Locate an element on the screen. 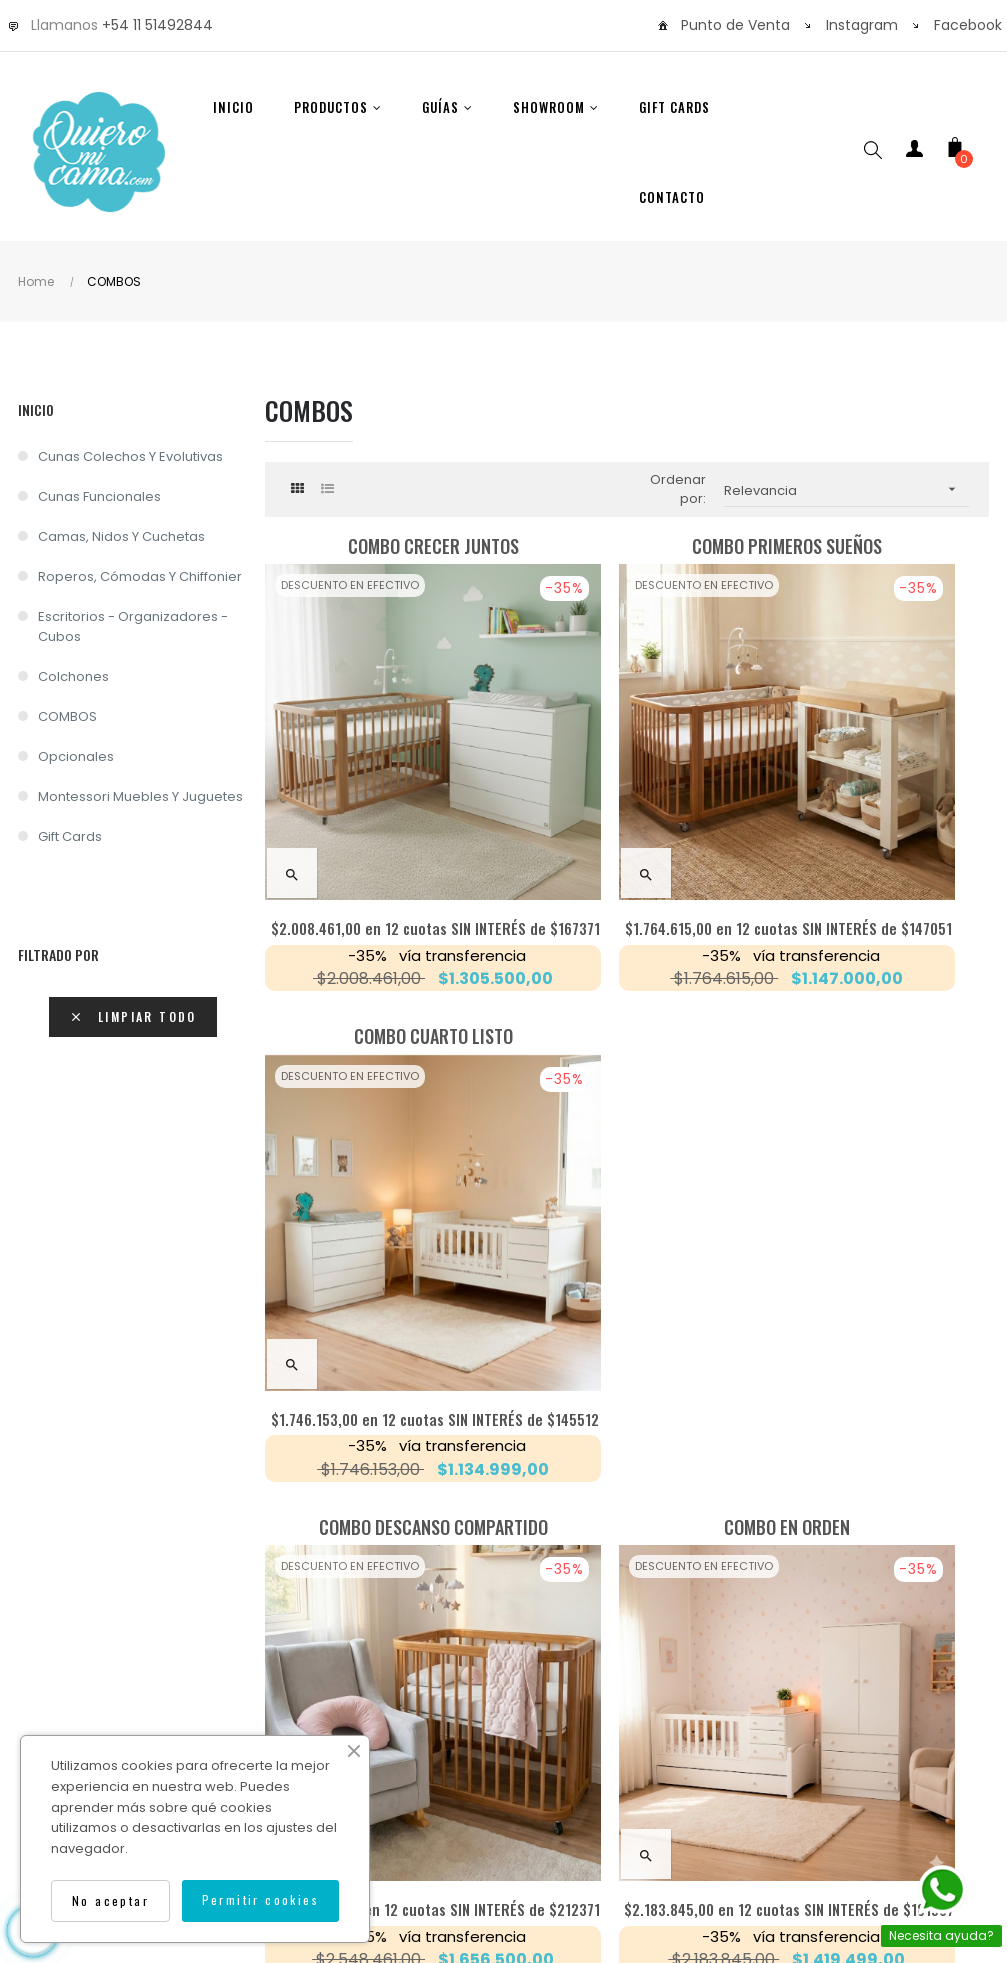 This screenshot has width=1007, height=1963. Envíos is located at coordinates (437, 1702).